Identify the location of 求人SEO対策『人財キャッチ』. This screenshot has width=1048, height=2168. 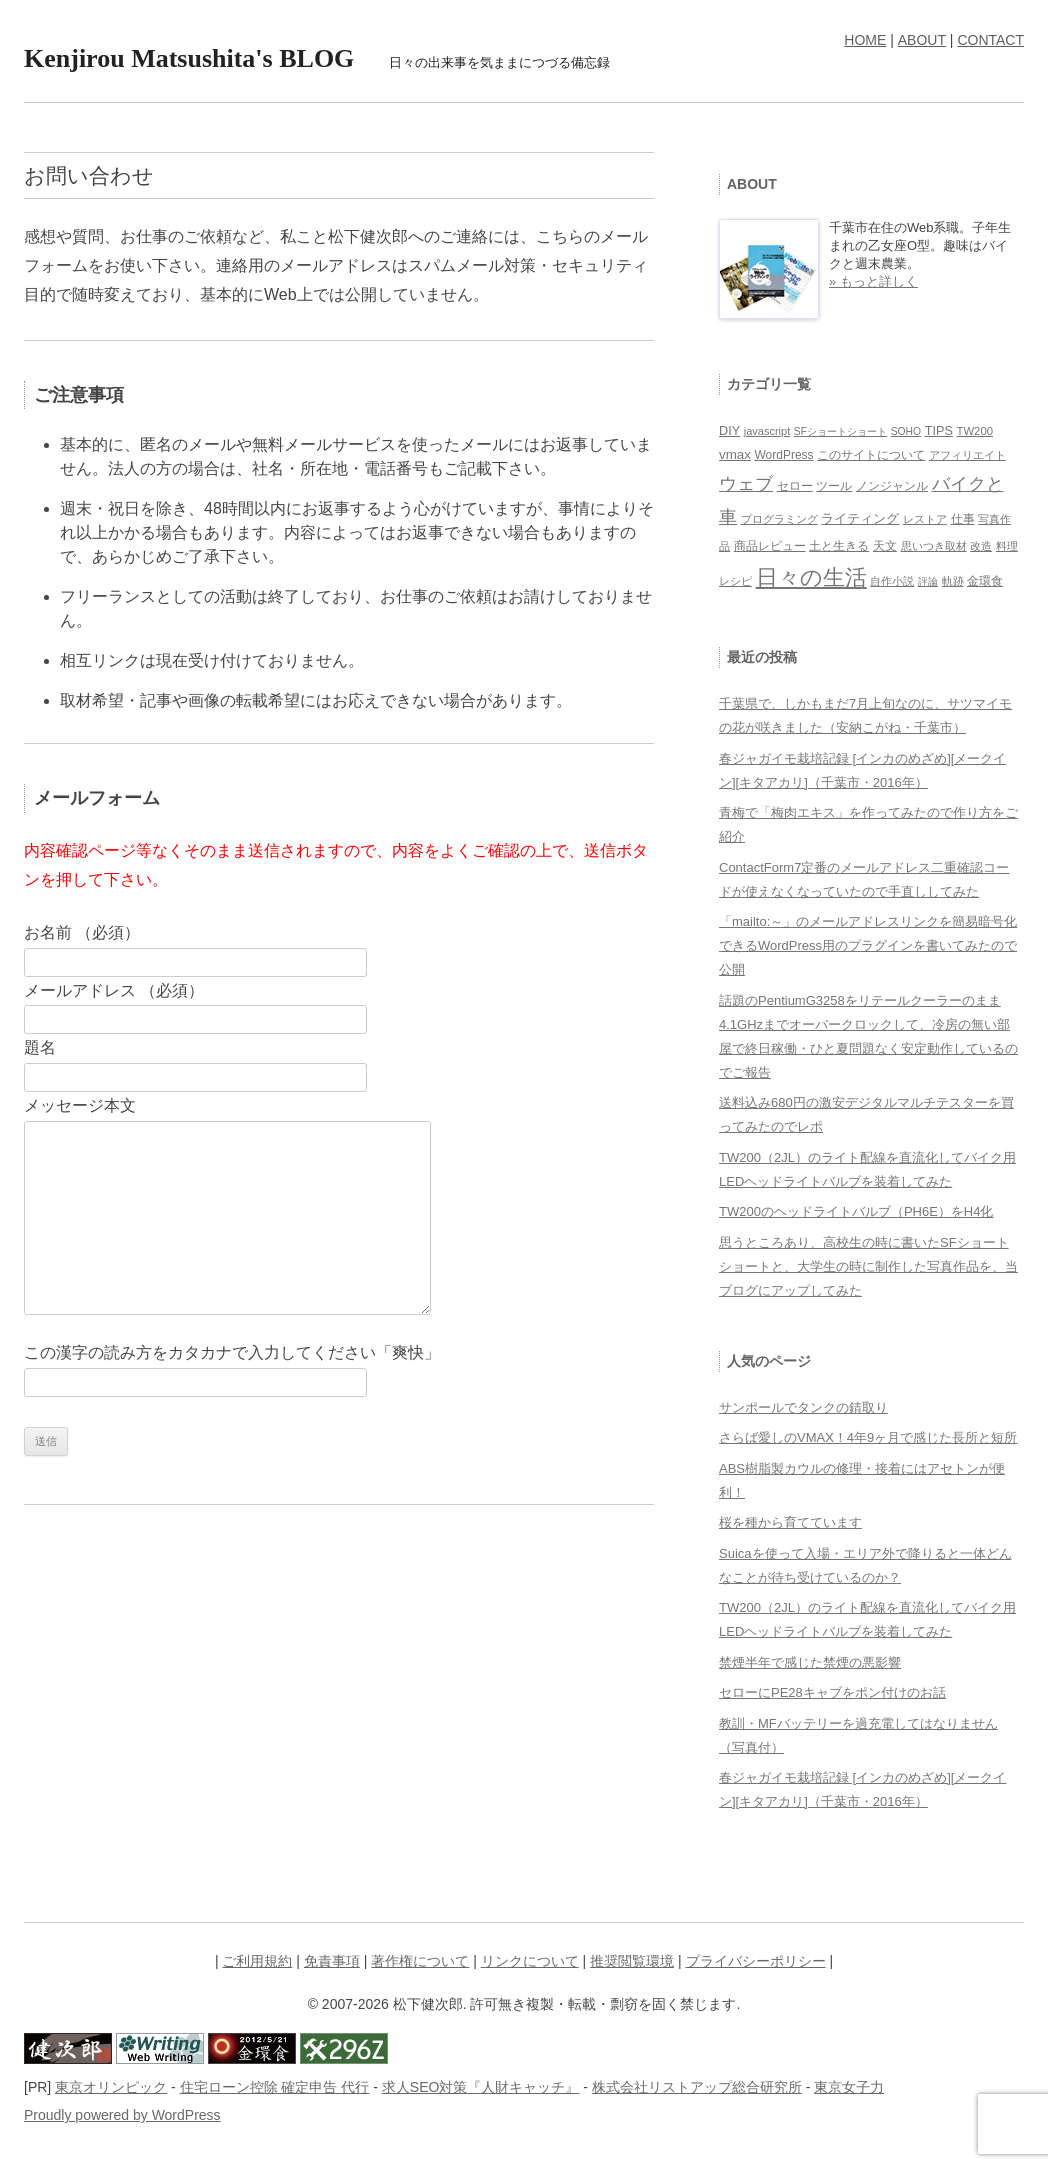
(481, 2087).